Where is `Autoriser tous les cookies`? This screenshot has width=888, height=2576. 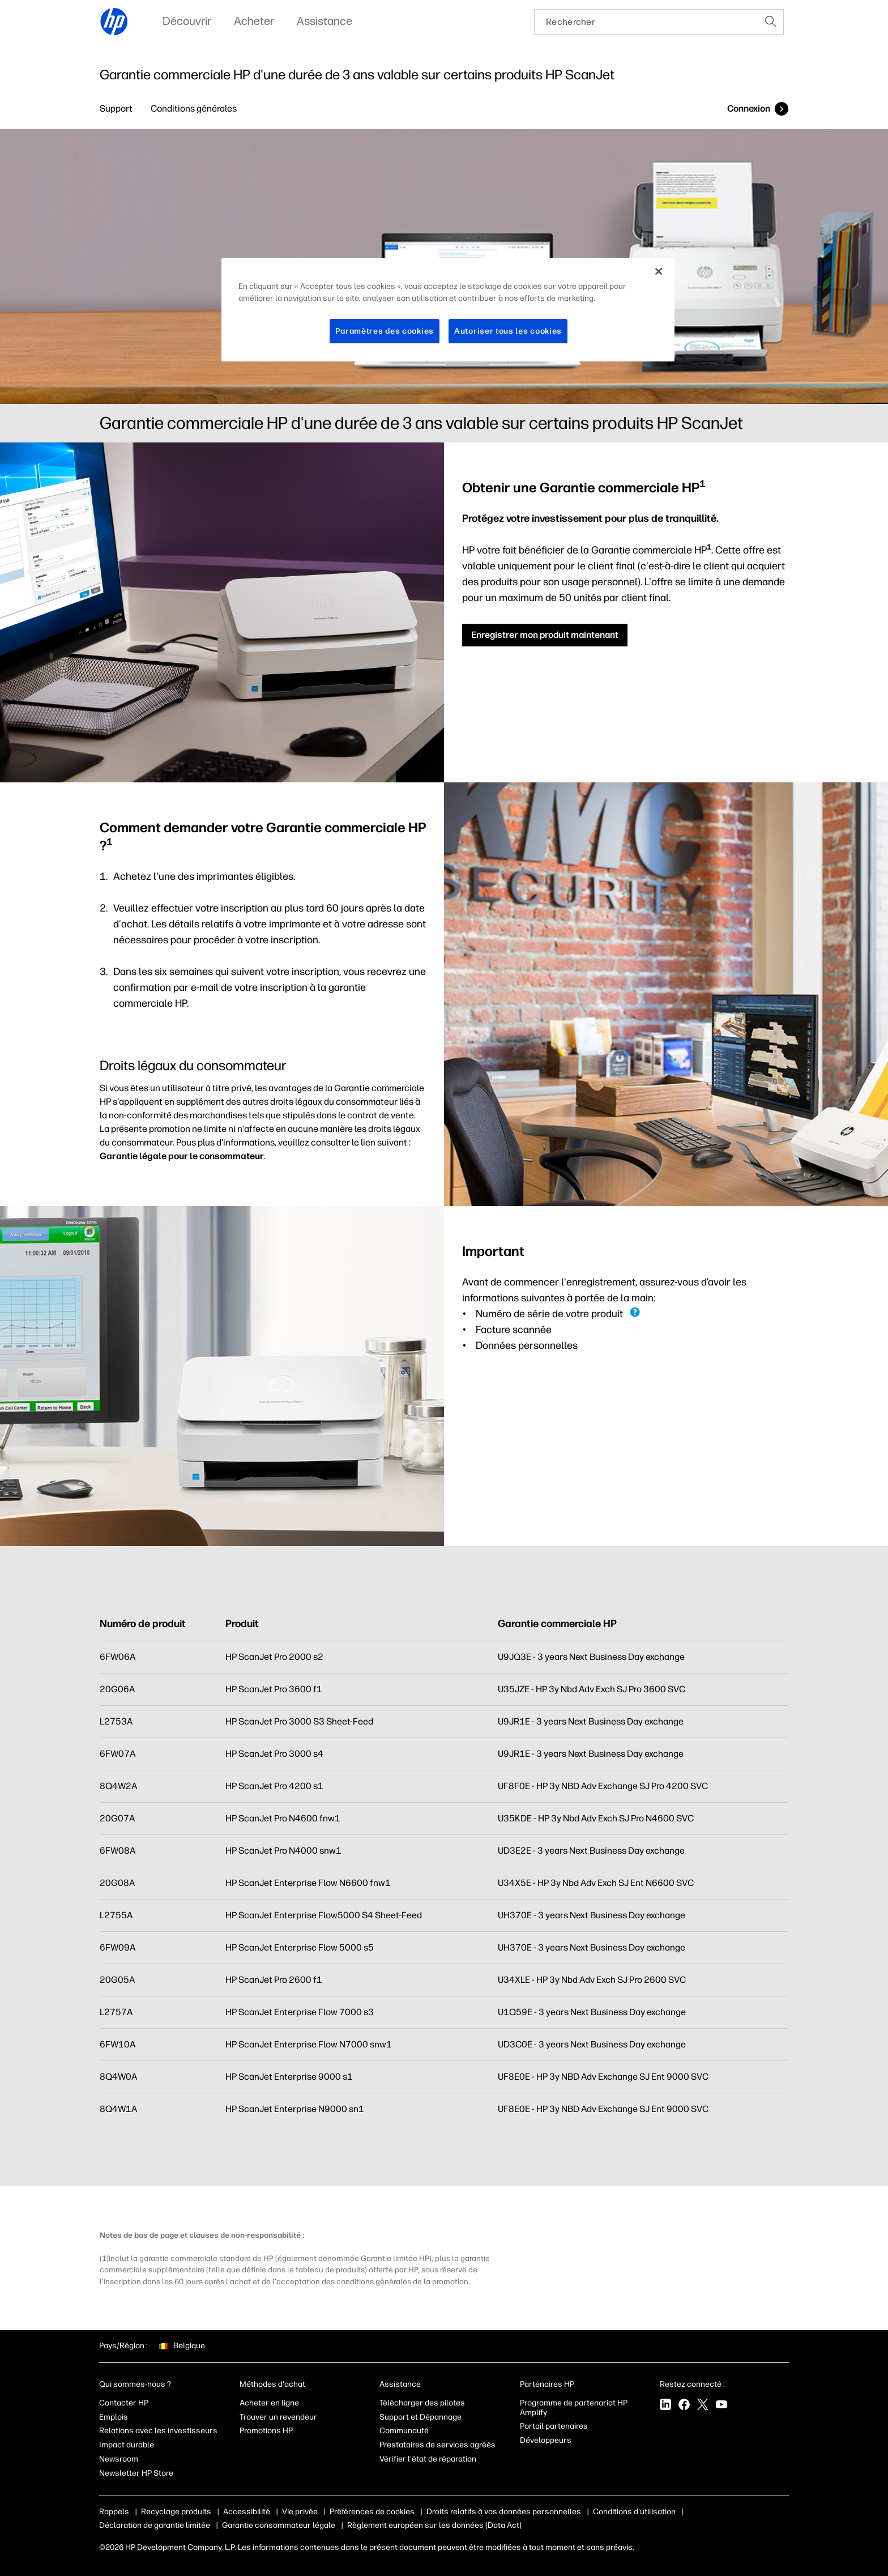
Autoriser tous les cookies is located at coordinates (508, 331).